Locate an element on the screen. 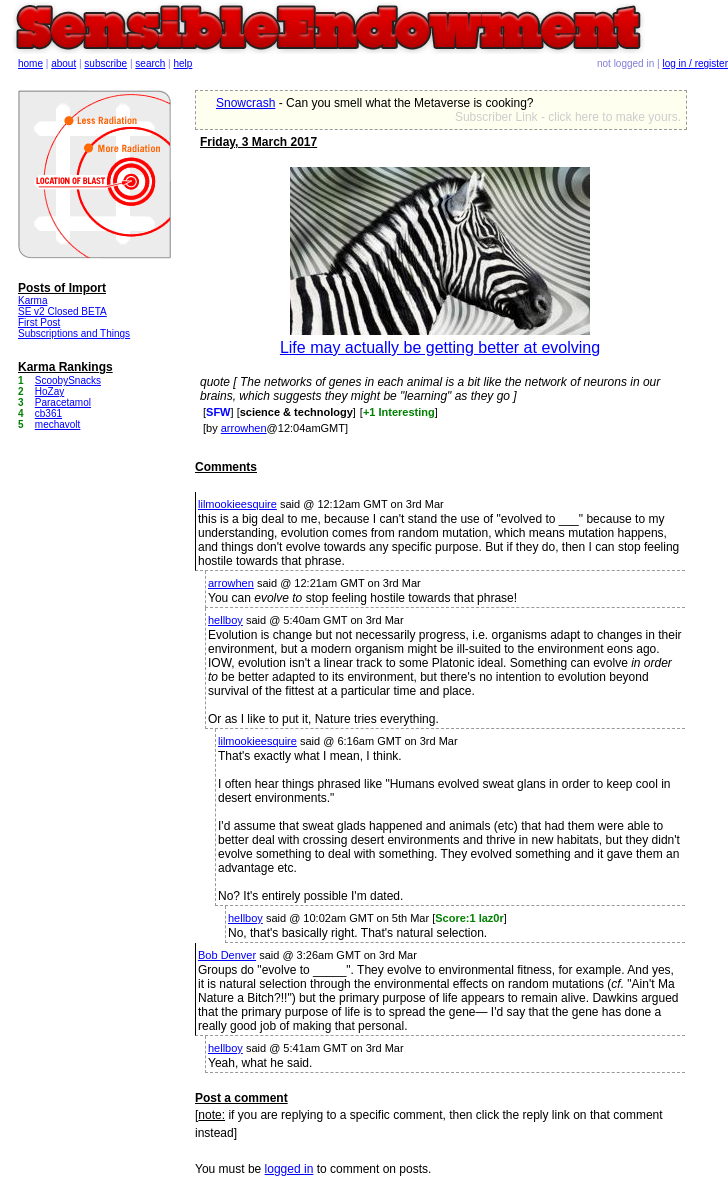  Paracetamol is located at coordinates (63, 402).